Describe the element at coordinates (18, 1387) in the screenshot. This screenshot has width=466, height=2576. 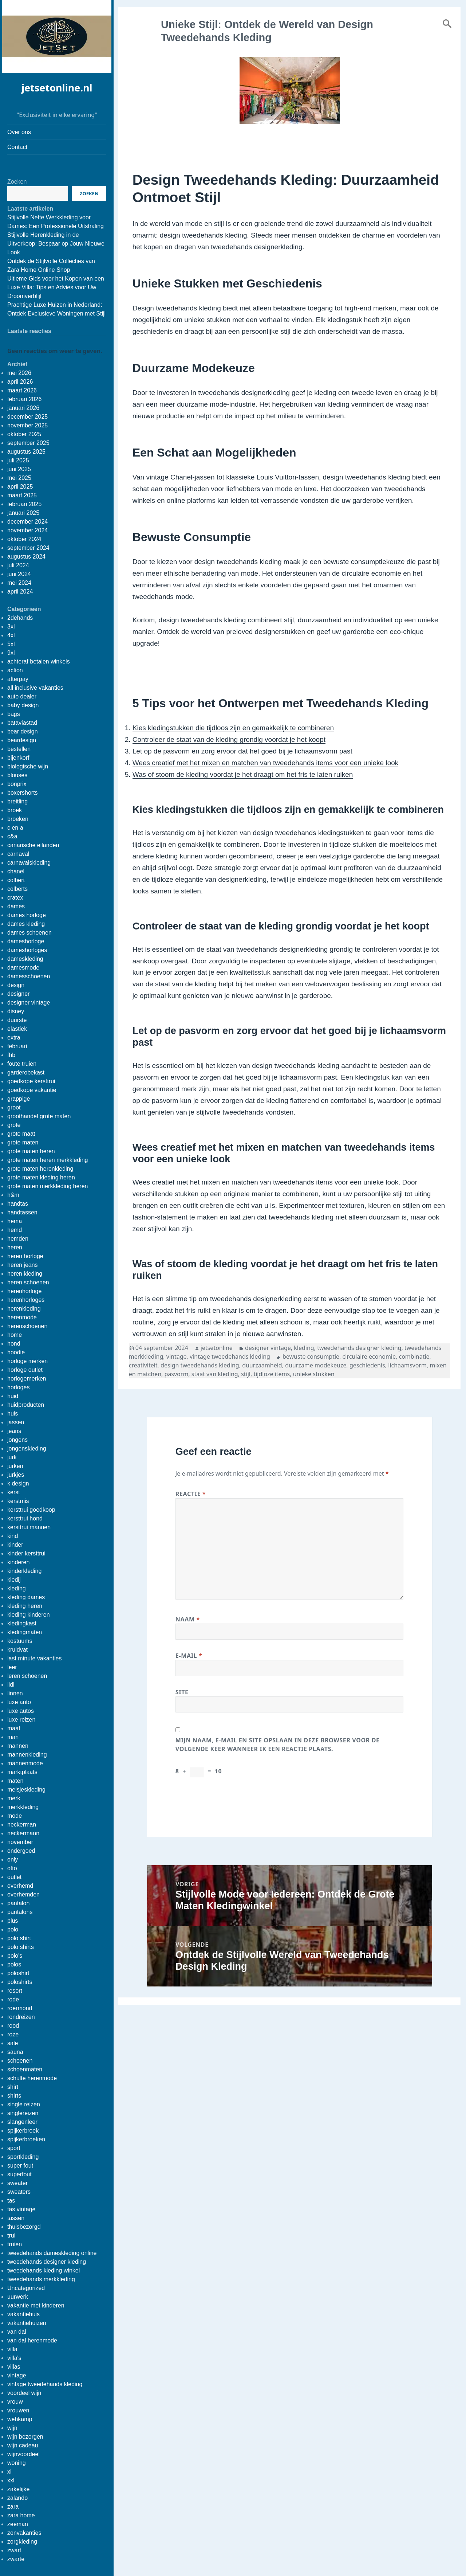
I see `horloges` at that location.